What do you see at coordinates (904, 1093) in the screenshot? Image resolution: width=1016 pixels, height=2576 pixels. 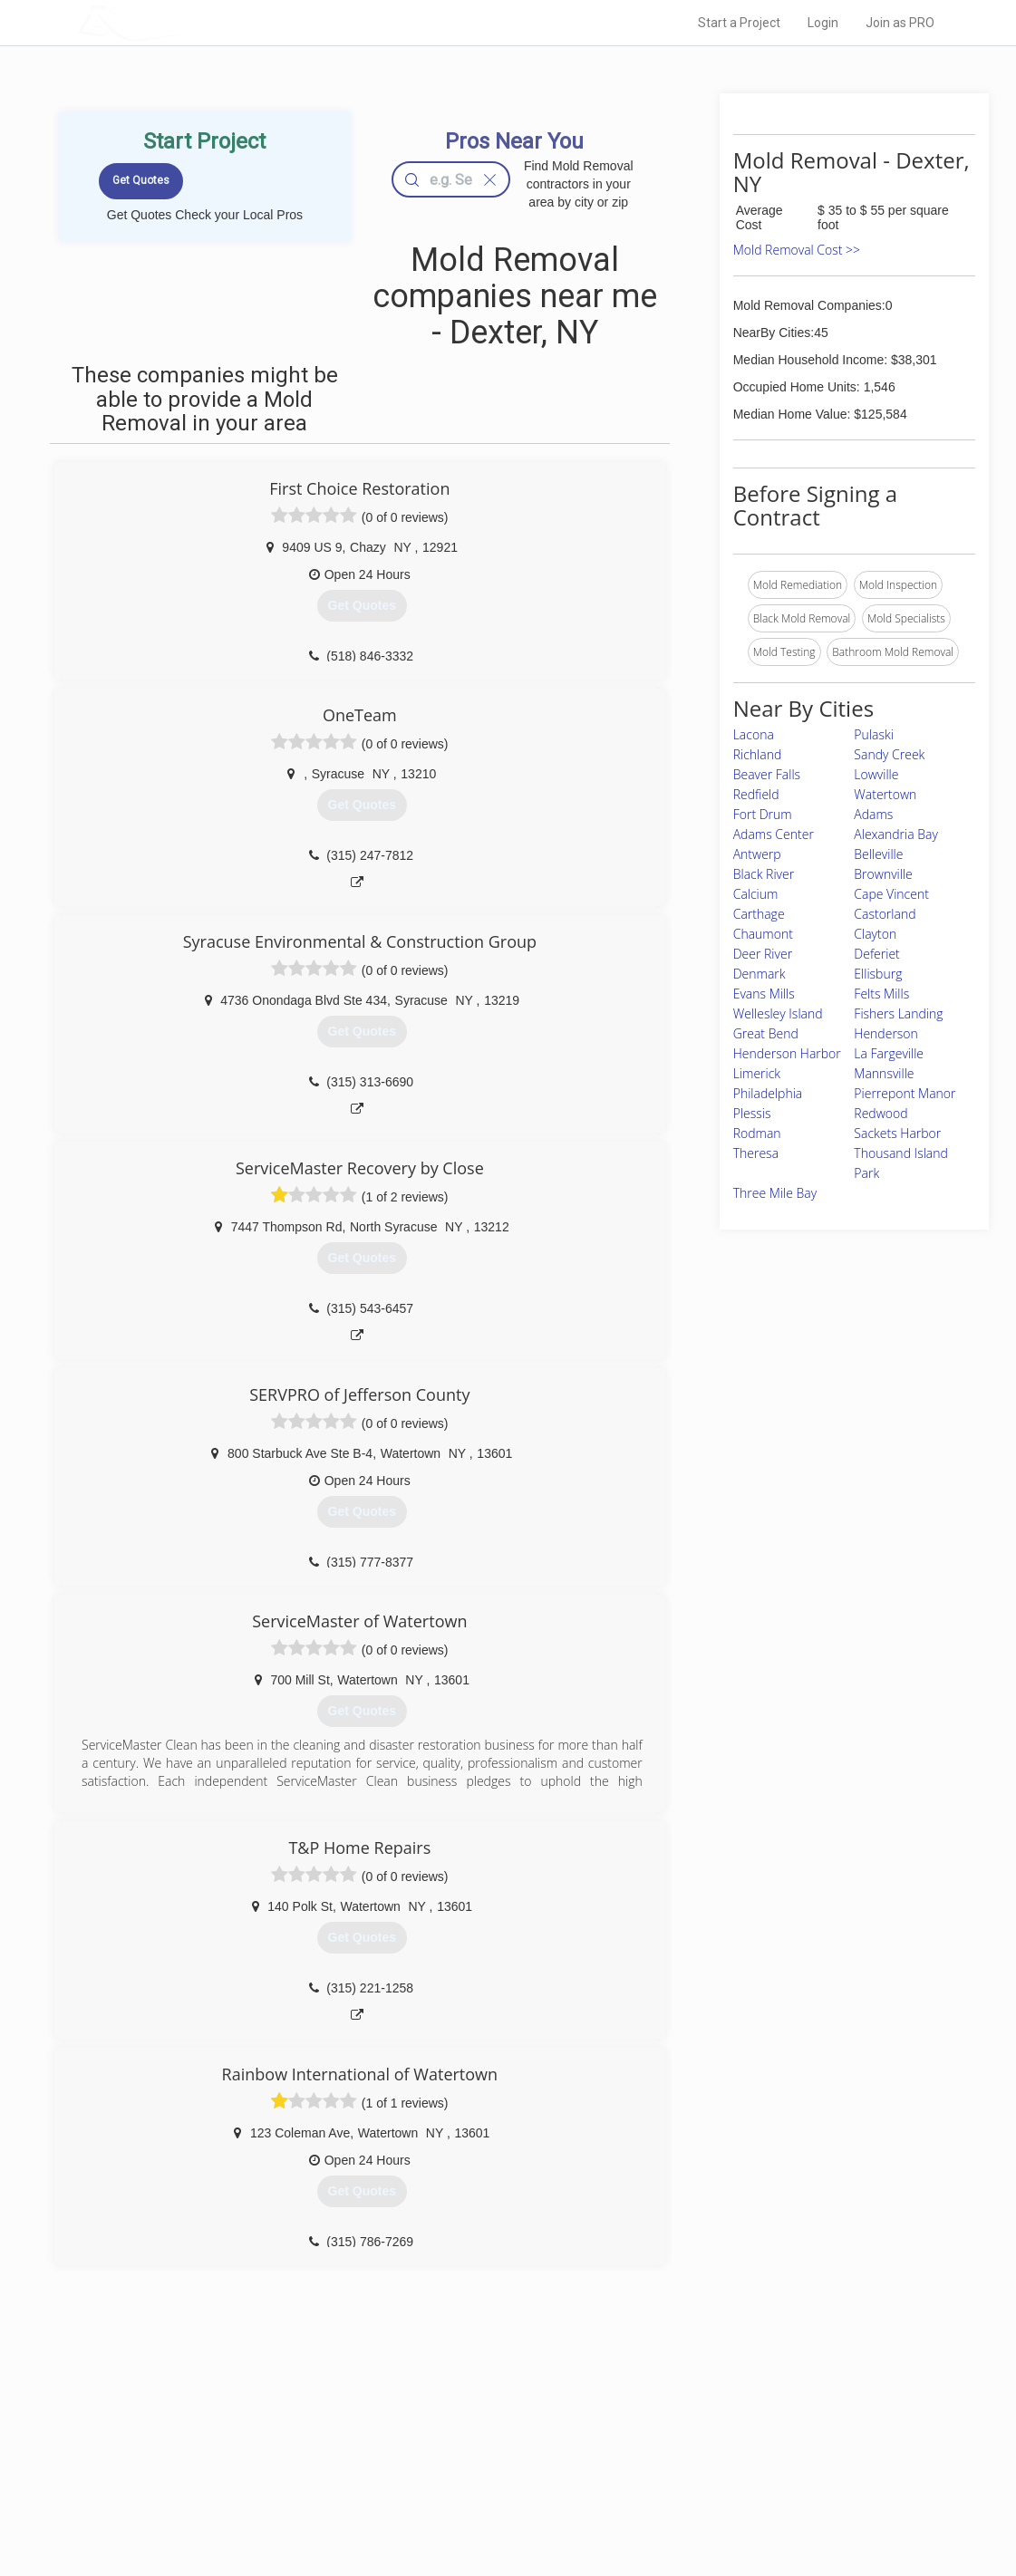 I see `Pierrepont Manor` at bounding box center [904, 1093].